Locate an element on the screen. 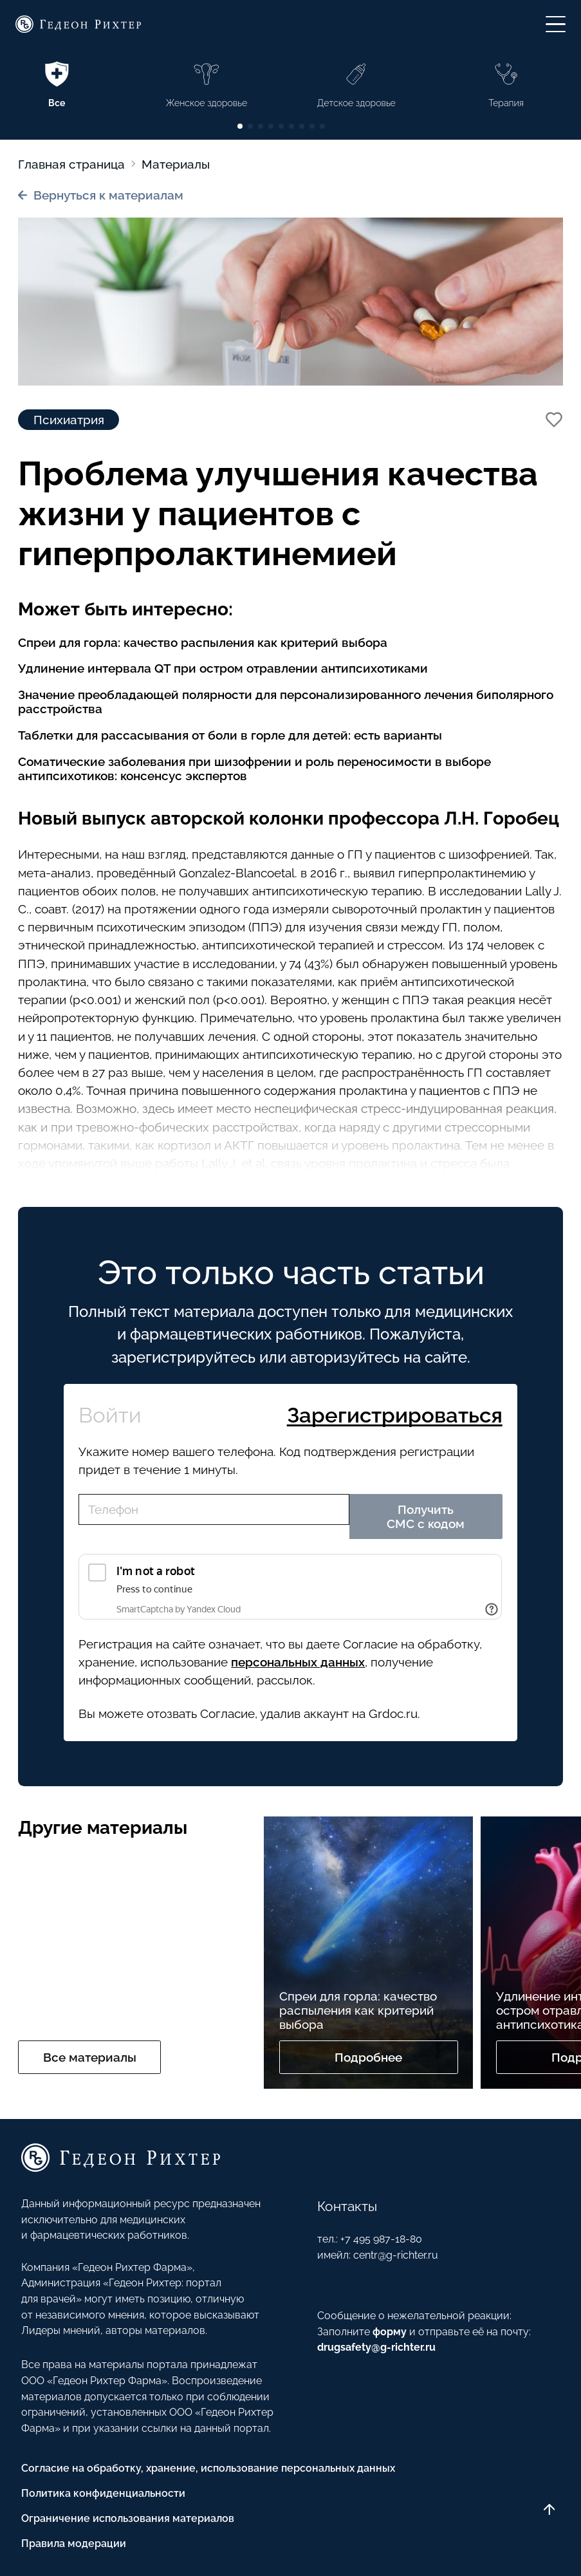 This screenshot has width=581, height=2576. Политика конфиденциальности is located at coordinates (103, 2493).